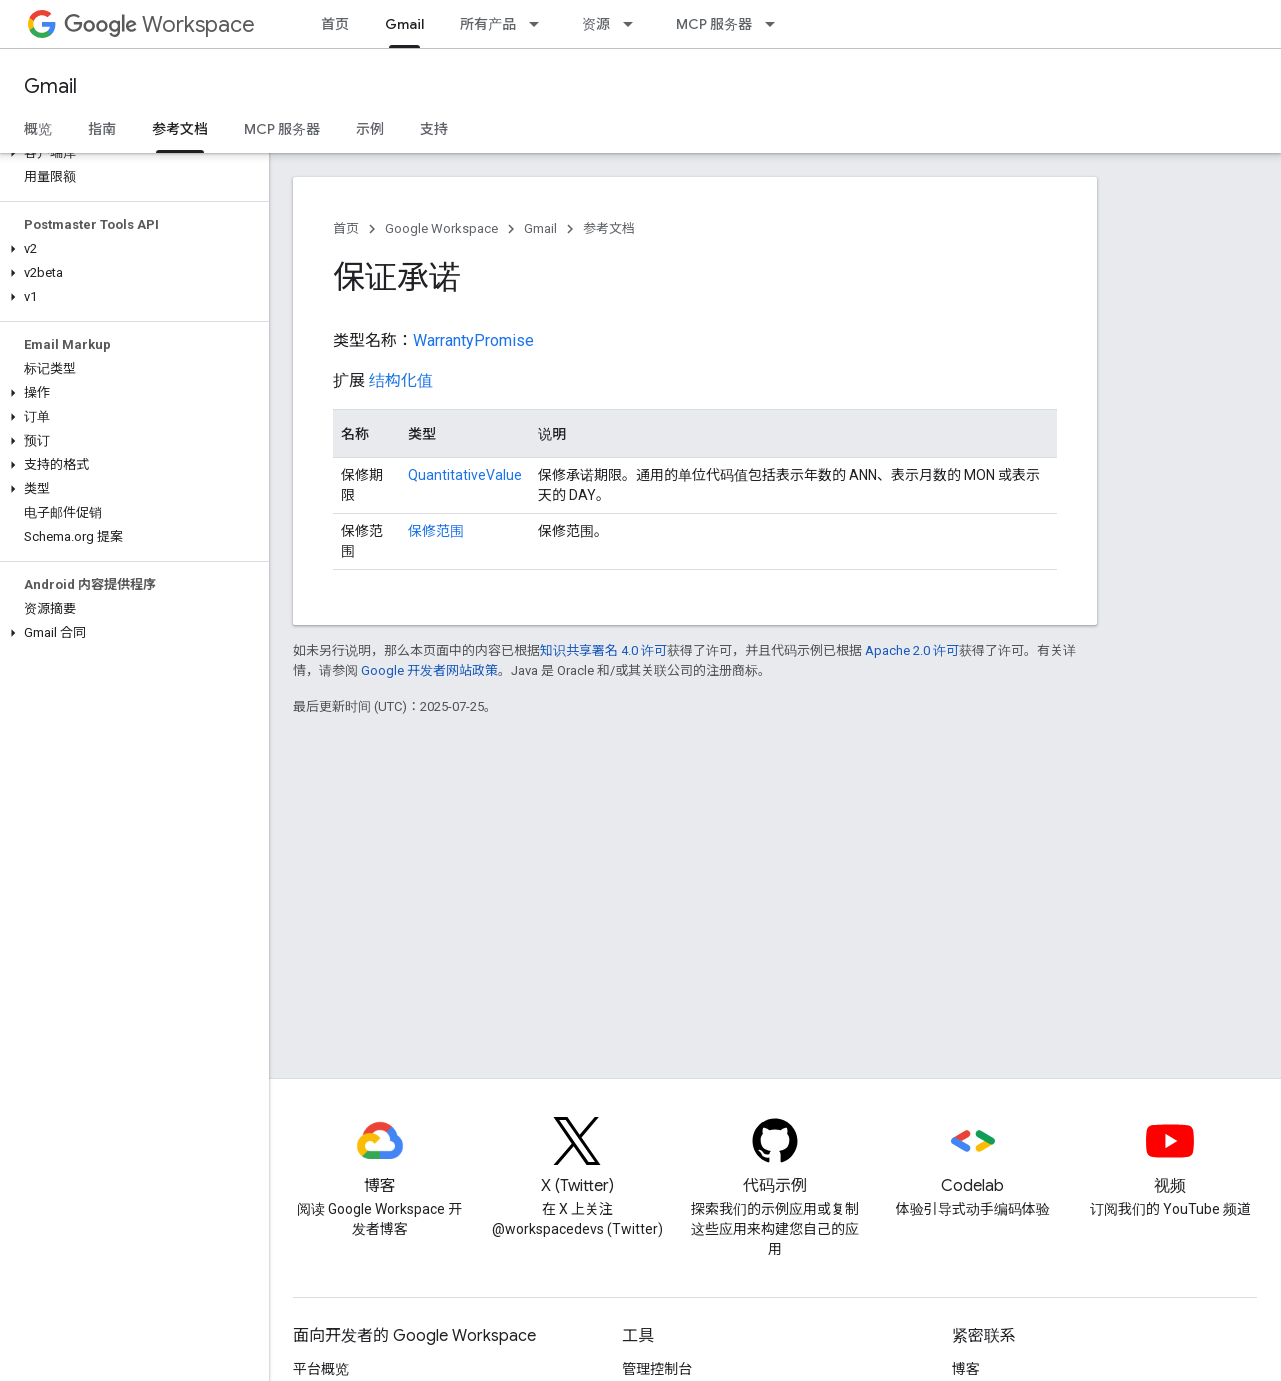 The image size is (1281, 1381). What do you see at coordinates (714, 24) in the screenshot?
I see `MCP 服务器` at bounding box center [714, 24].